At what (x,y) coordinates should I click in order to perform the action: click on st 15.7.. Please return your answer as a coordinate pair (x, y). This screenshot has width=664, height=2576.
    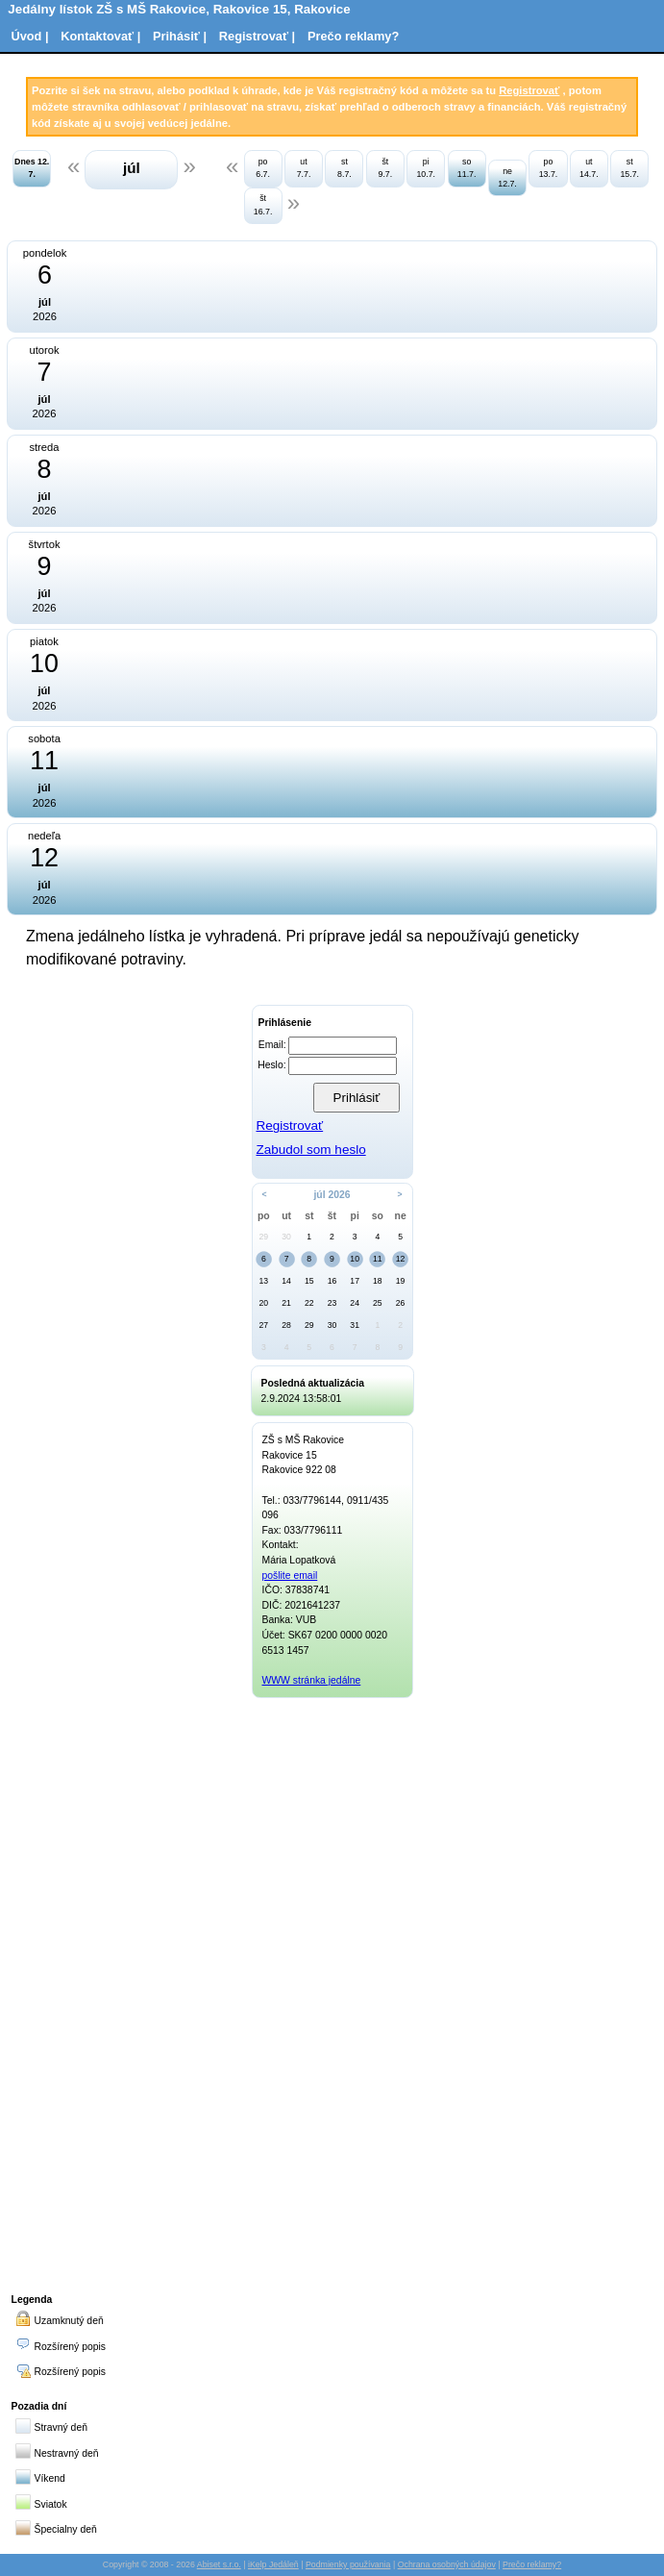
    Looking at the image, I should click on (629, 168).